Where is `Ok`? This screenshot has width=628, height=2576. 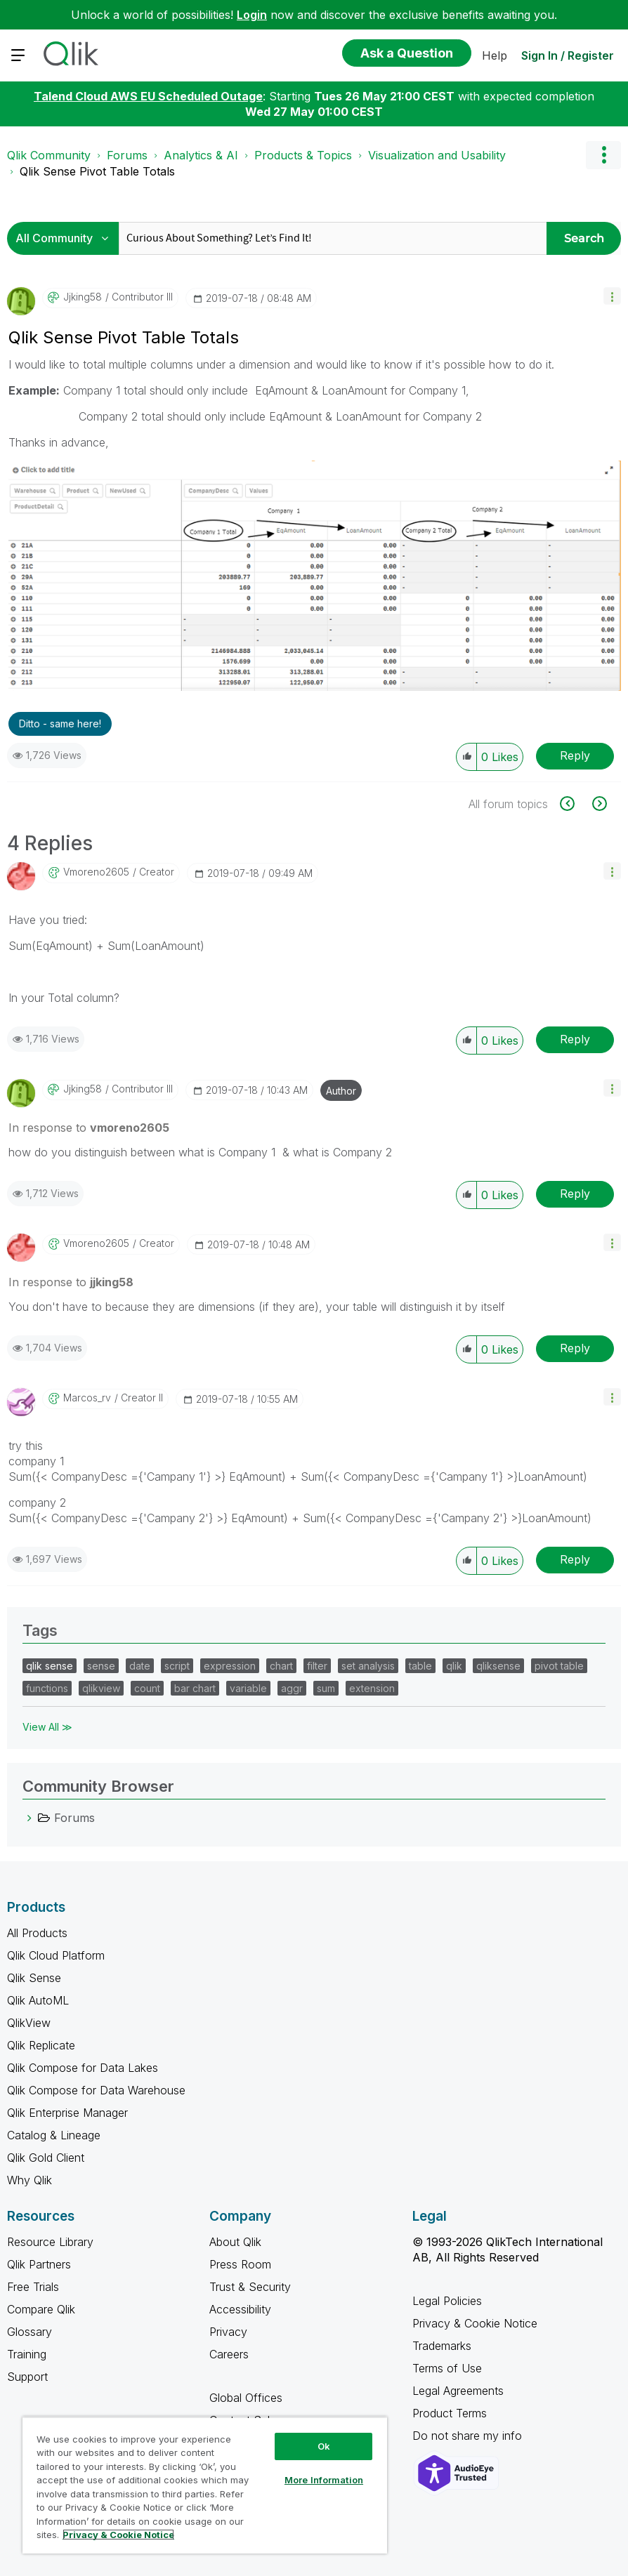
Ok is located at coordinates (324, 2446).